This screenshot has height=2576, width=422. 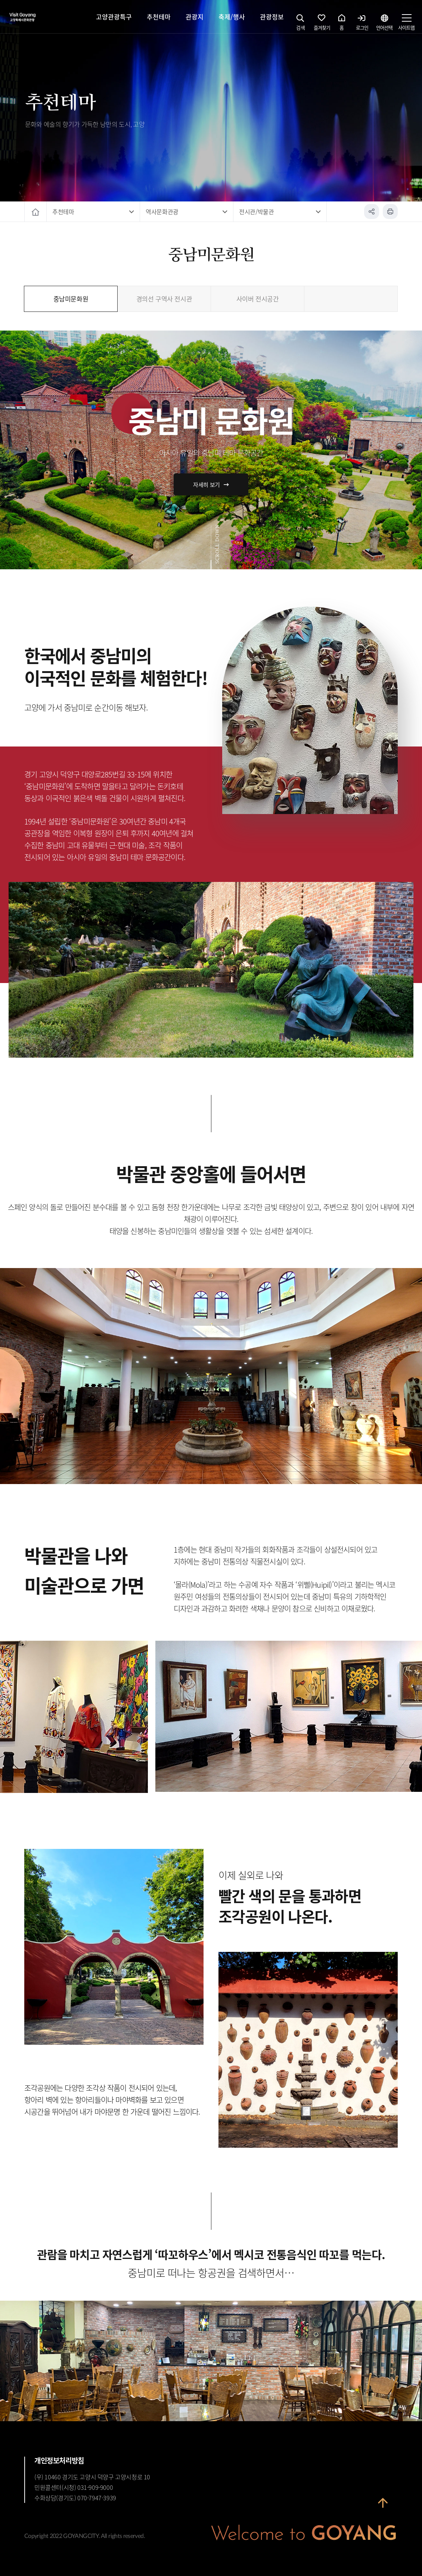 I want to click on 사이트맵, so click(x=406, y=24).